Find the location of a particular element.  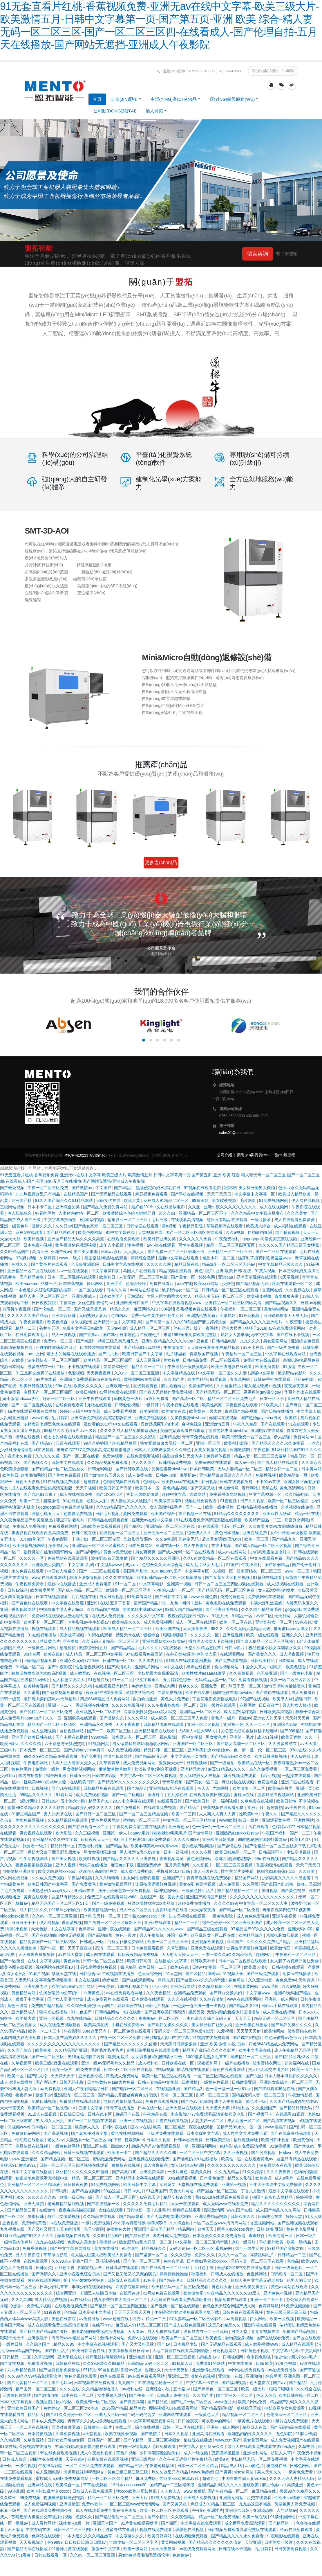

波多野结衣影片 is located at coordinates (292, 1373).